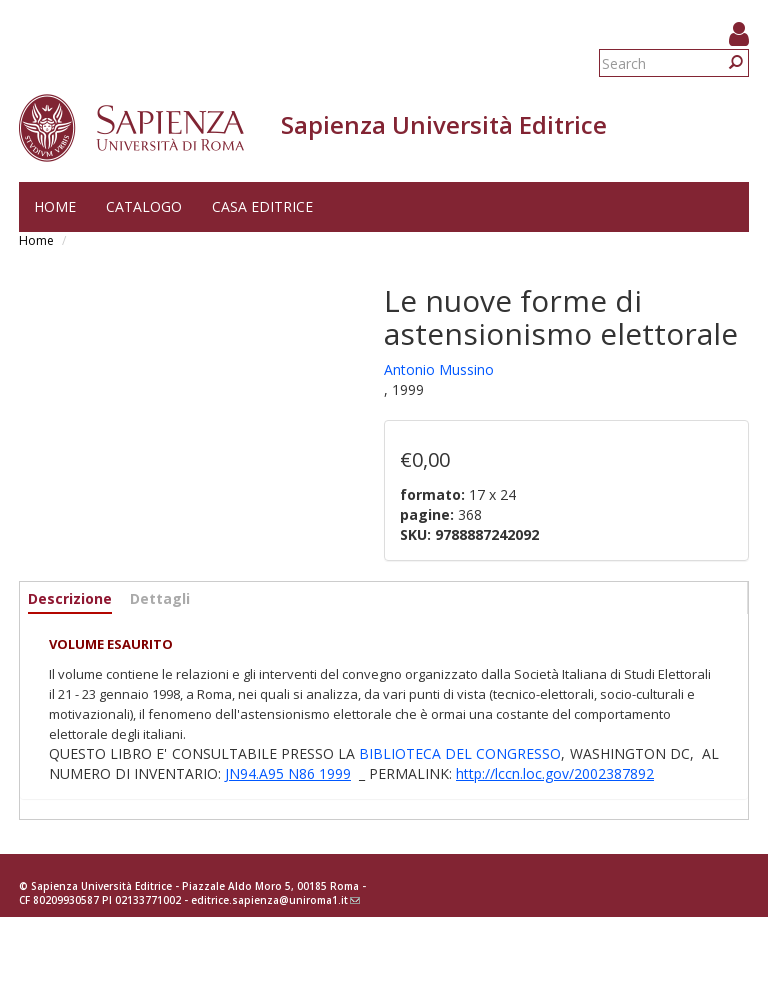 This screenshot has height=1000, width=768. I want to click on Antonio Mussino, so click(439, 369).